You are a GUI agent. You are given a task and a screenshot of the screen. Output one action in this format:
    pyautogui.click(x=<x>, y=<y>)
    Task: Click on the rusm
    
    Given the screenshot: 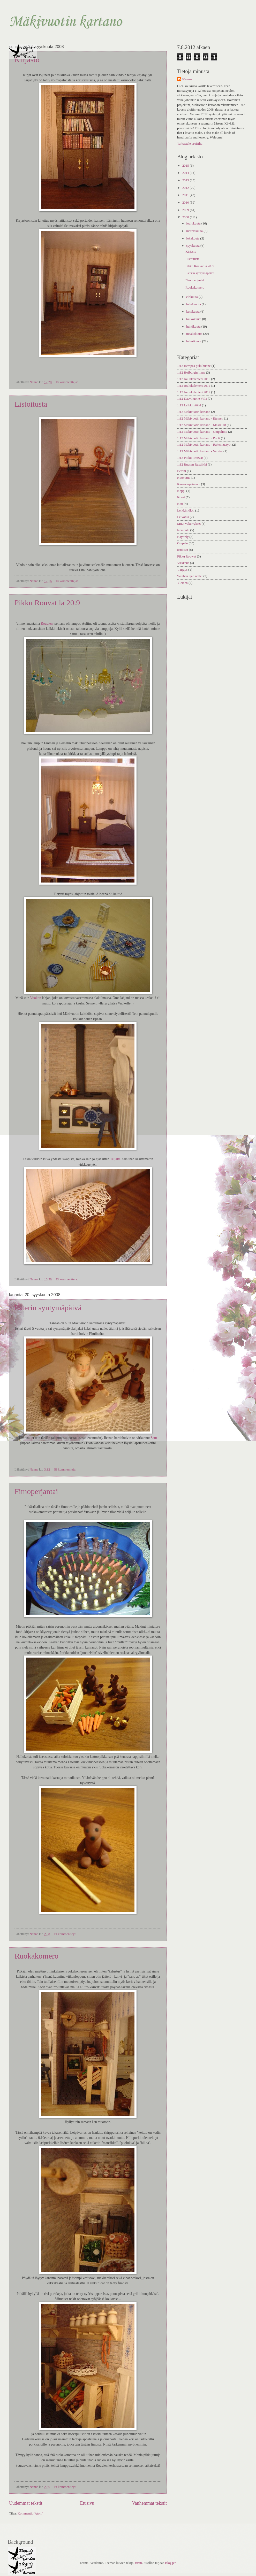 What is the action you would take?
    pyautogui.click(x=138, y=2563)
    